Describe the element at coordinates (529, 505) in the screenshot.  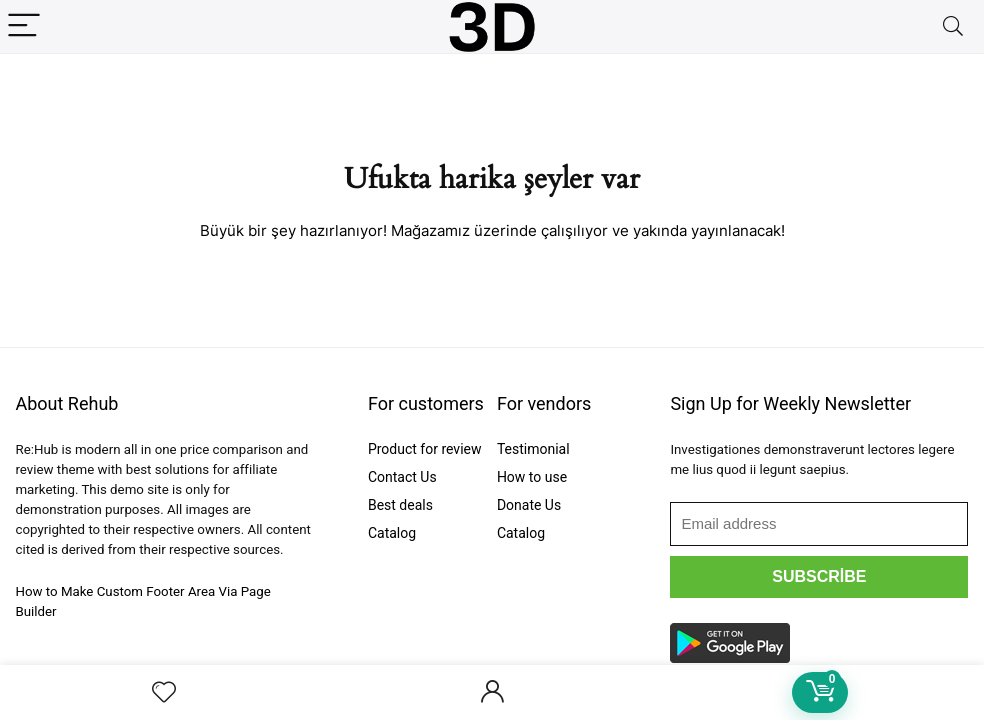
I see `Donate Us` at that location.